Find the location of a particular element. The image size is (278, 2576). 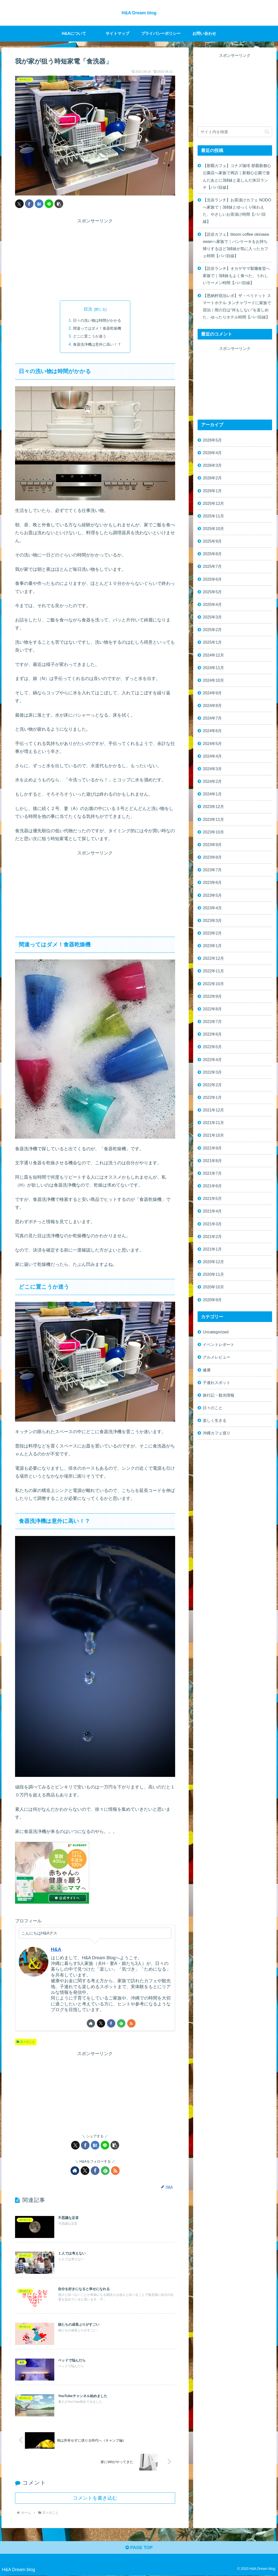

コメントを書き込む is located at coordinates (95, 2498).